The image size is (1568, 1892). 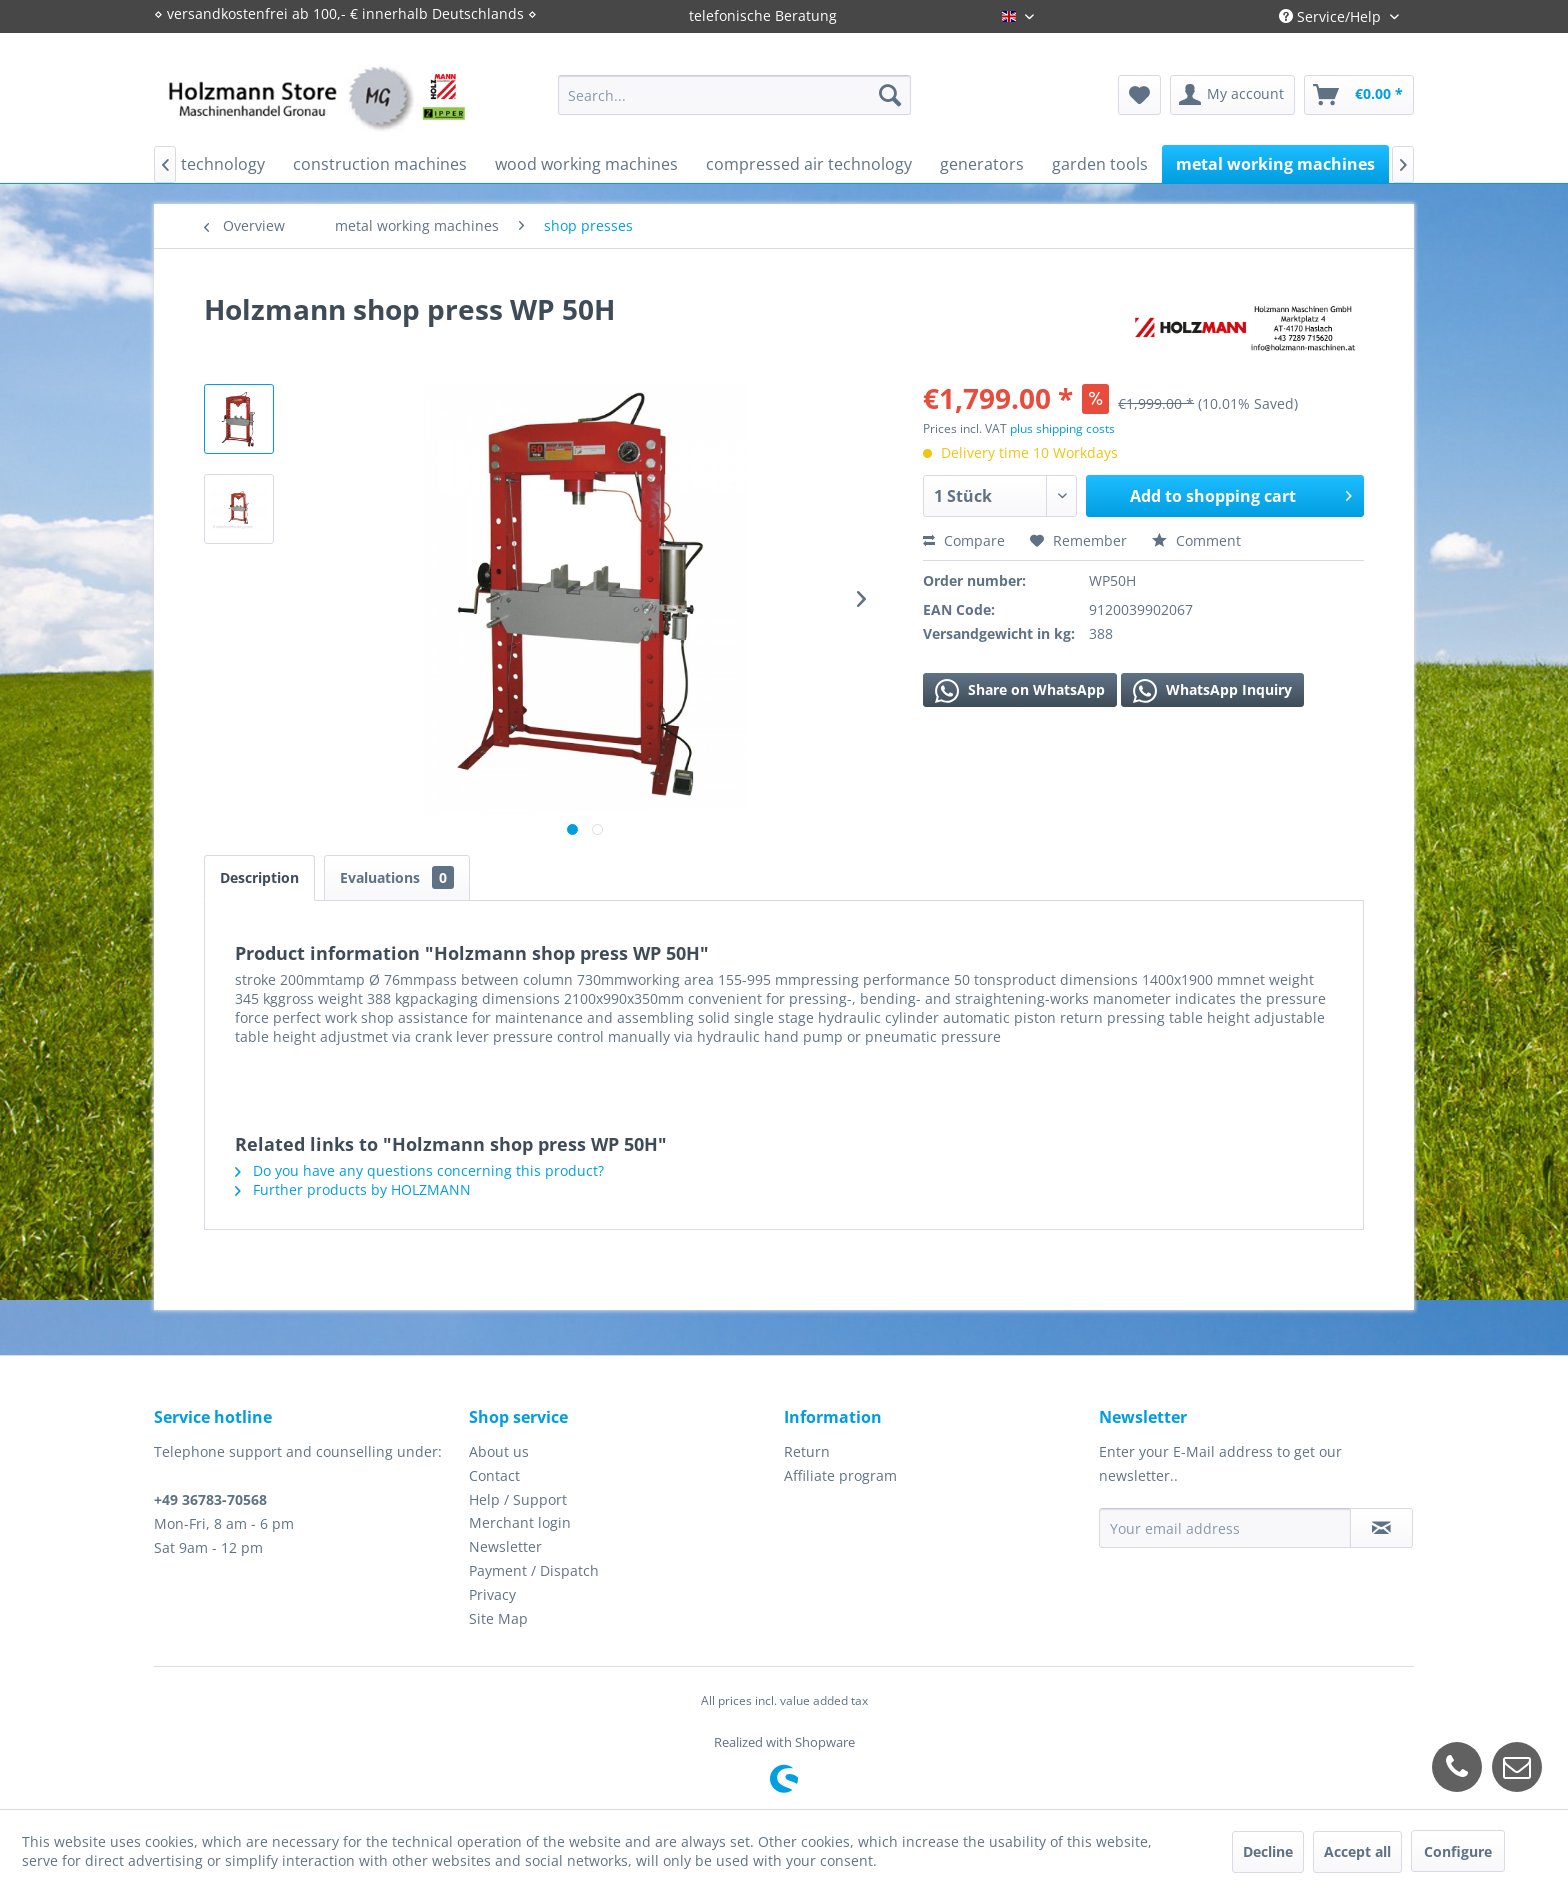 I want to click on Payment / Dispatch, so click(x=534, y=1570).